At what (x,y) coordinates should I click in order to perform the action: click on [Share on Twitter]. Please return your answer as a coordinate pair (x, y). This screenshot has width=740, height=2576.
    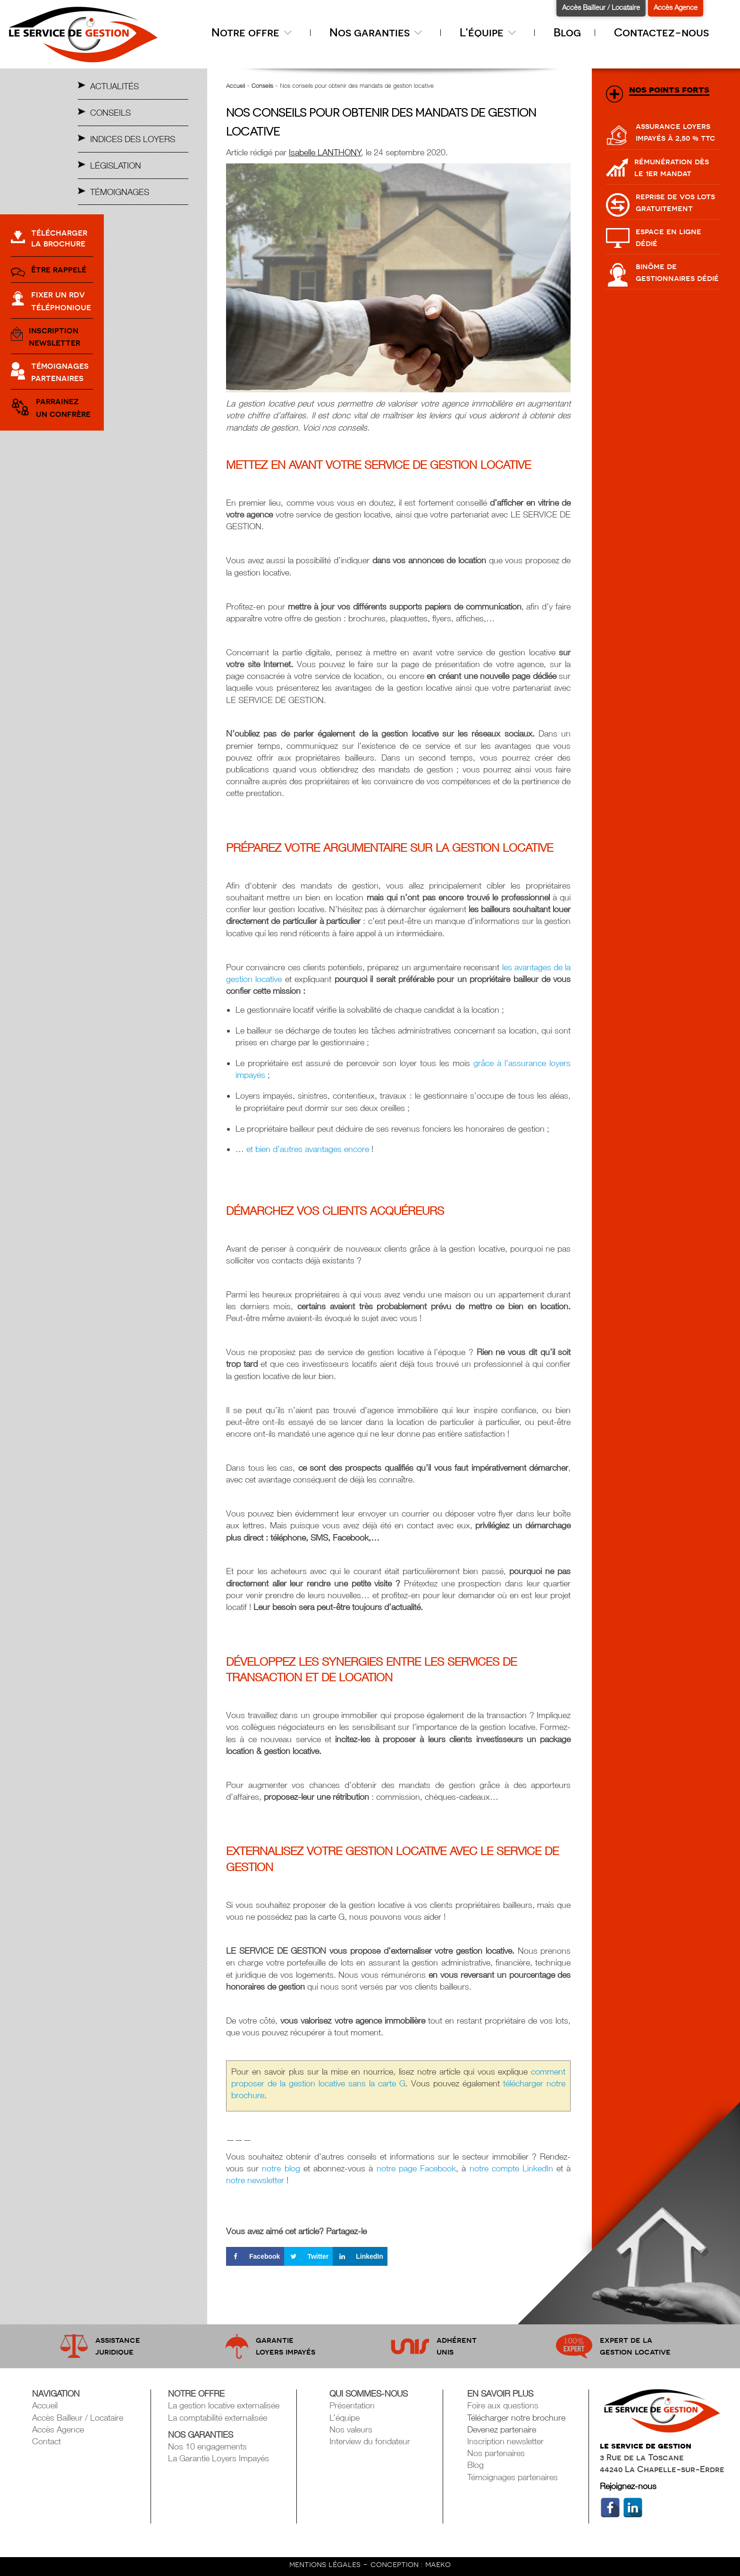
    Looking at the image, I should click on (308, 2256).